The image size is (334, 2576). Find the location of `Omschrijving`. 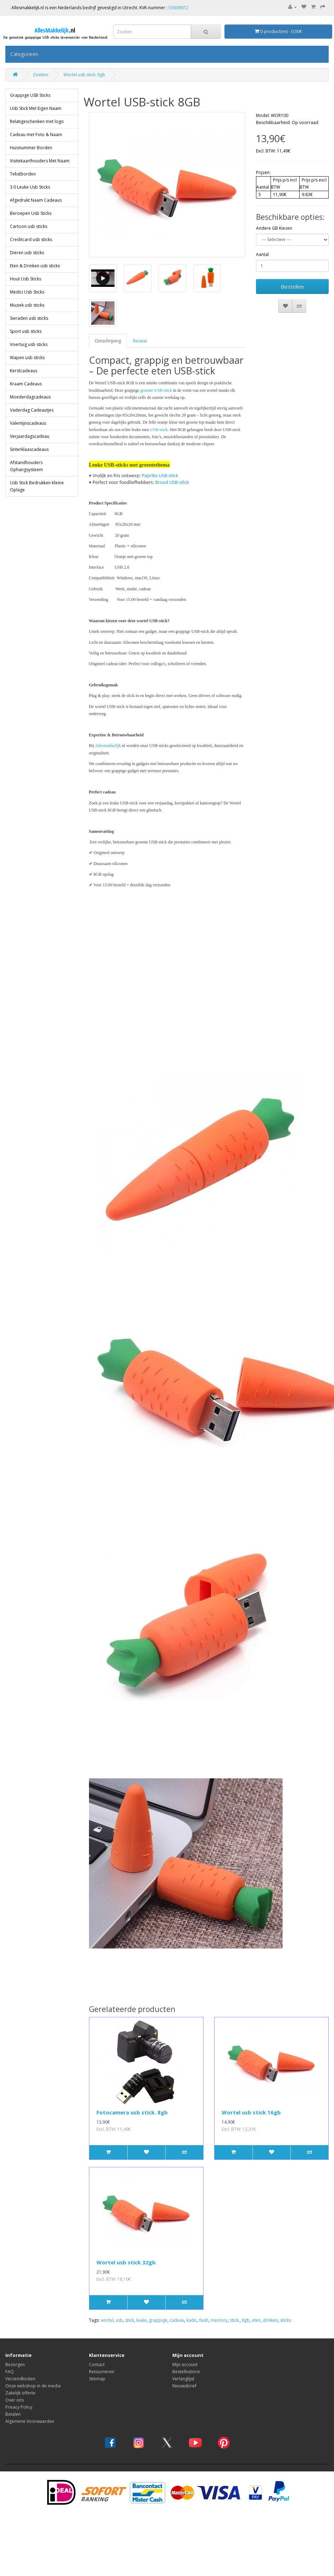

Omschrijving is located at coordinates (108, 341).